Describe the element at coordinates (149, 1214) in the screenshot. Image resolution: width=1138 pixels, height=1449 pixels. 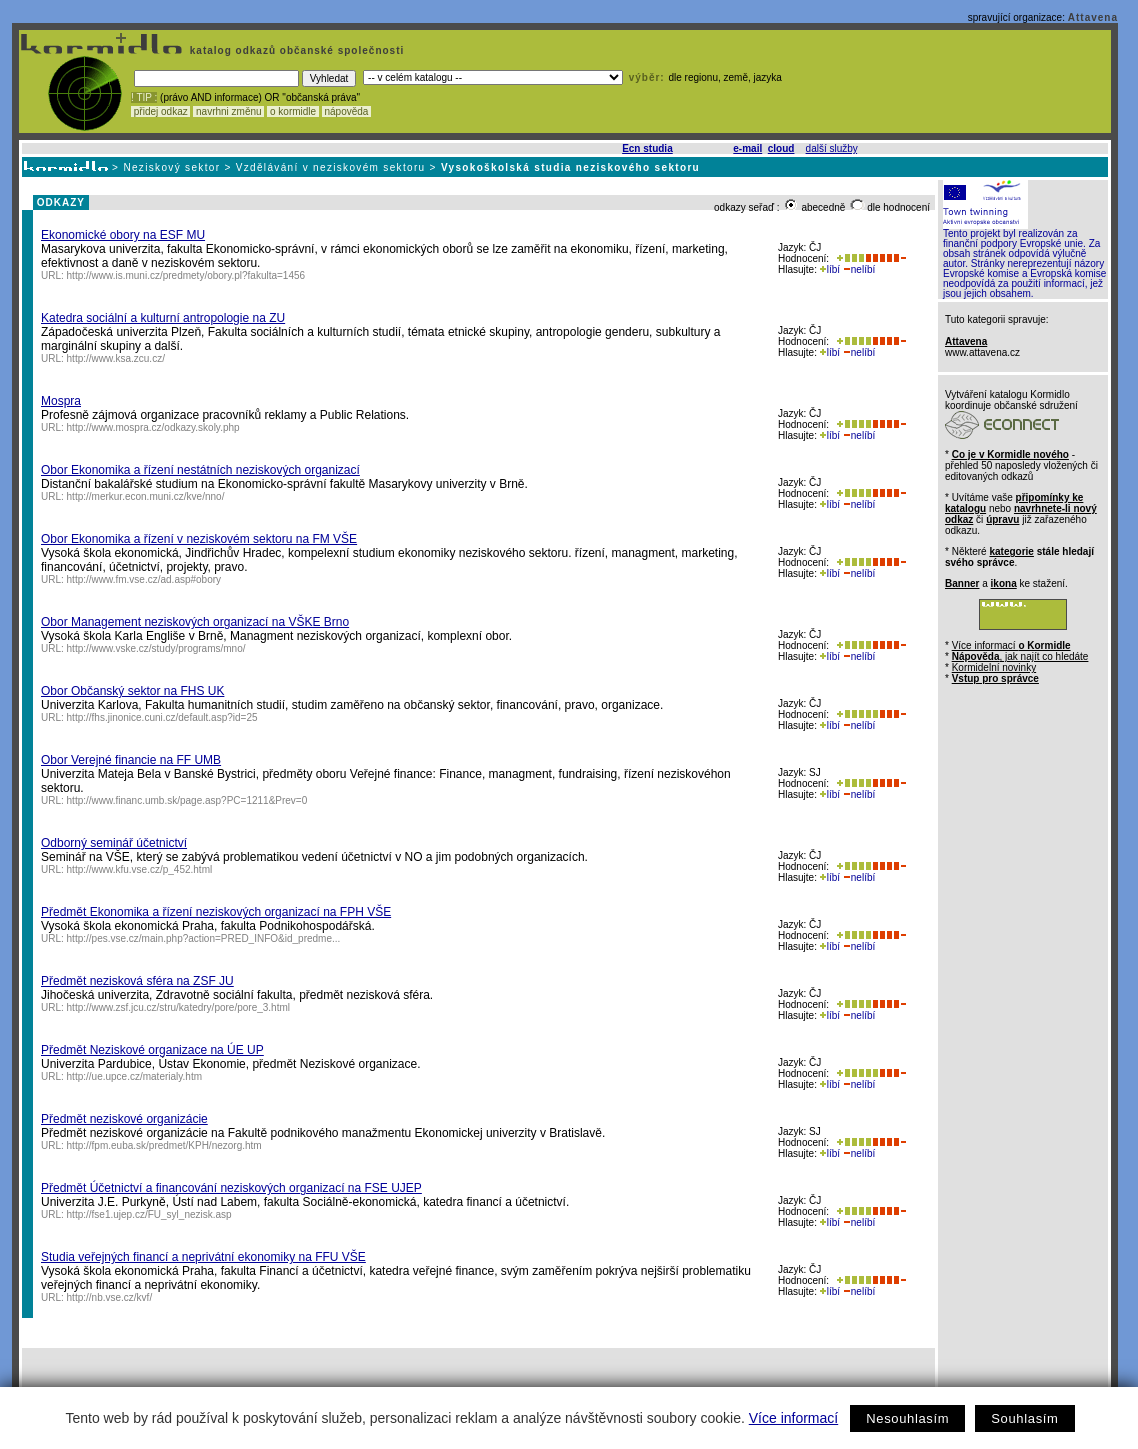
I see `http://fse1.ujep.cz/FU_syl_nezisk.asp` at that location.